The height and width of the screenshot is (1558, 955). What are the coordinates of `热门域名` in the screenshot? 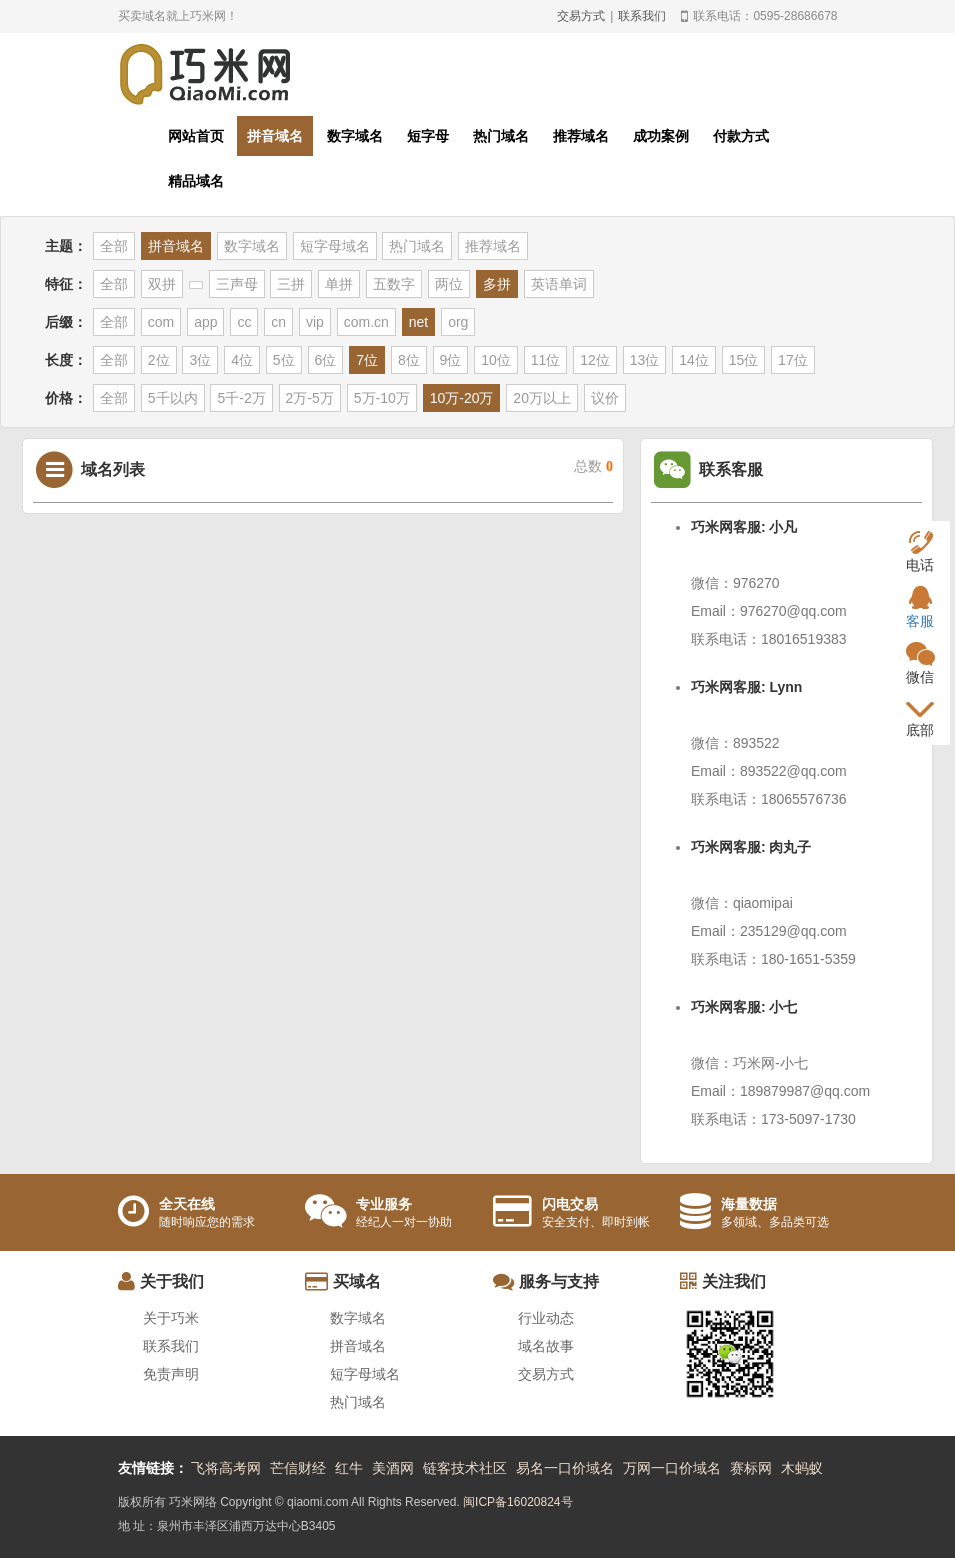 It's located at (501, 136).